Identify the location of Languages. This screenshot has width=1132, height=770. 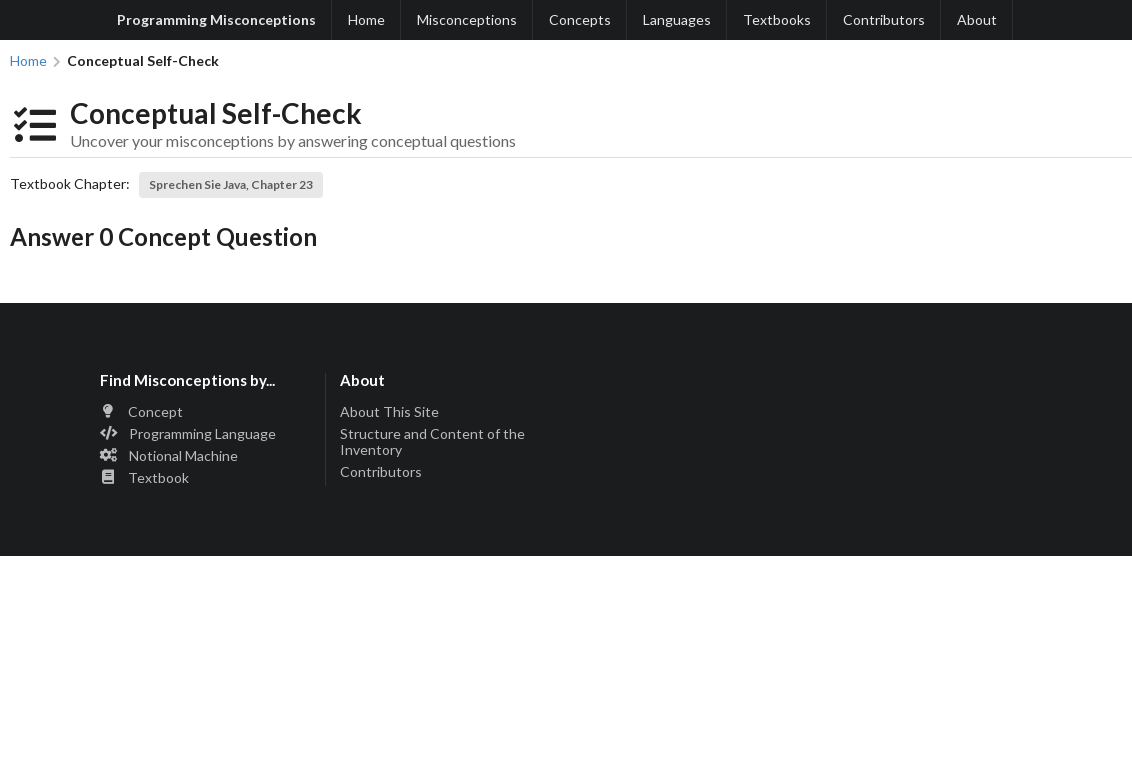
(677, 19).